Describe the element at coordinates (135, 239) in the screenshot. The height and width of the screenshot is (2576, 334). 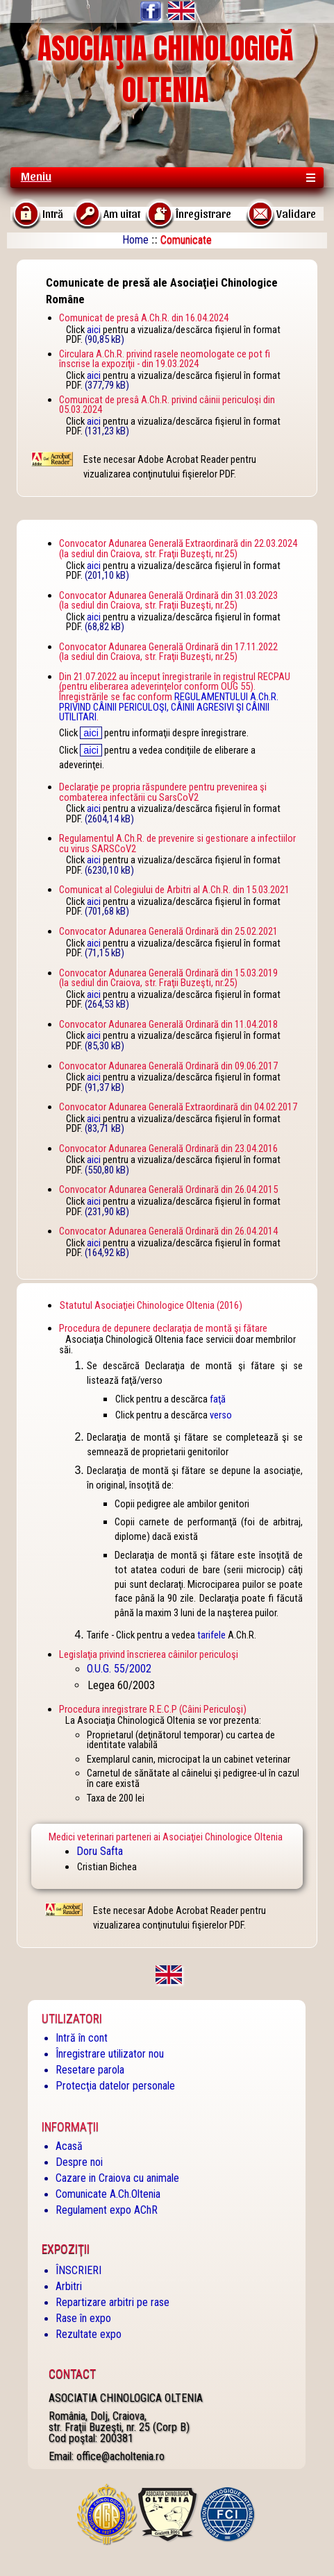
I see `Home` at that location.